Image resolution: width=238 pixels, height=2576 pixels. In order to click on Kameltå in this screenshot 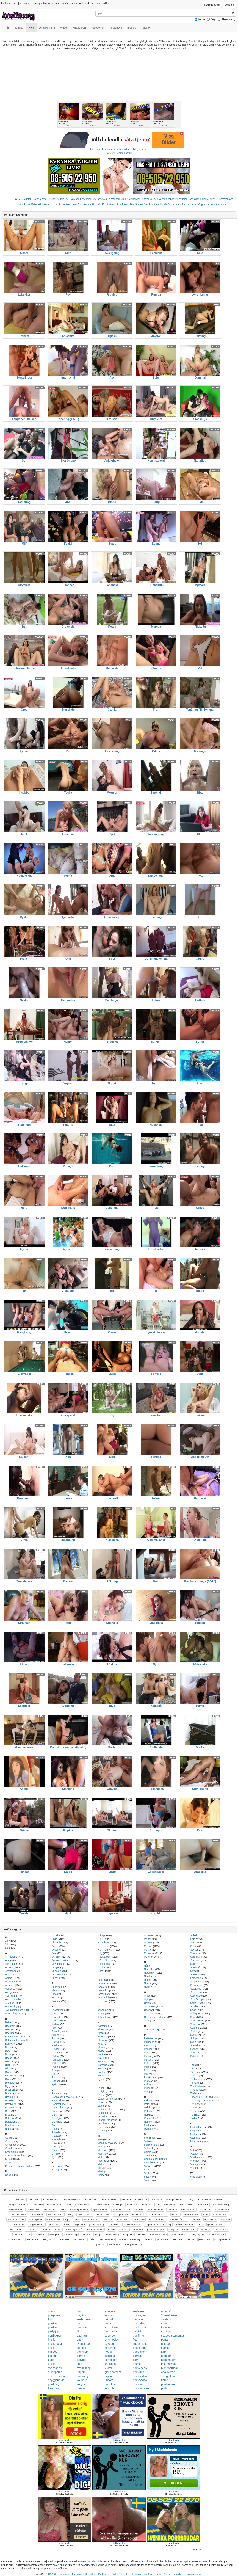, I will do `click(102, 2026)`.